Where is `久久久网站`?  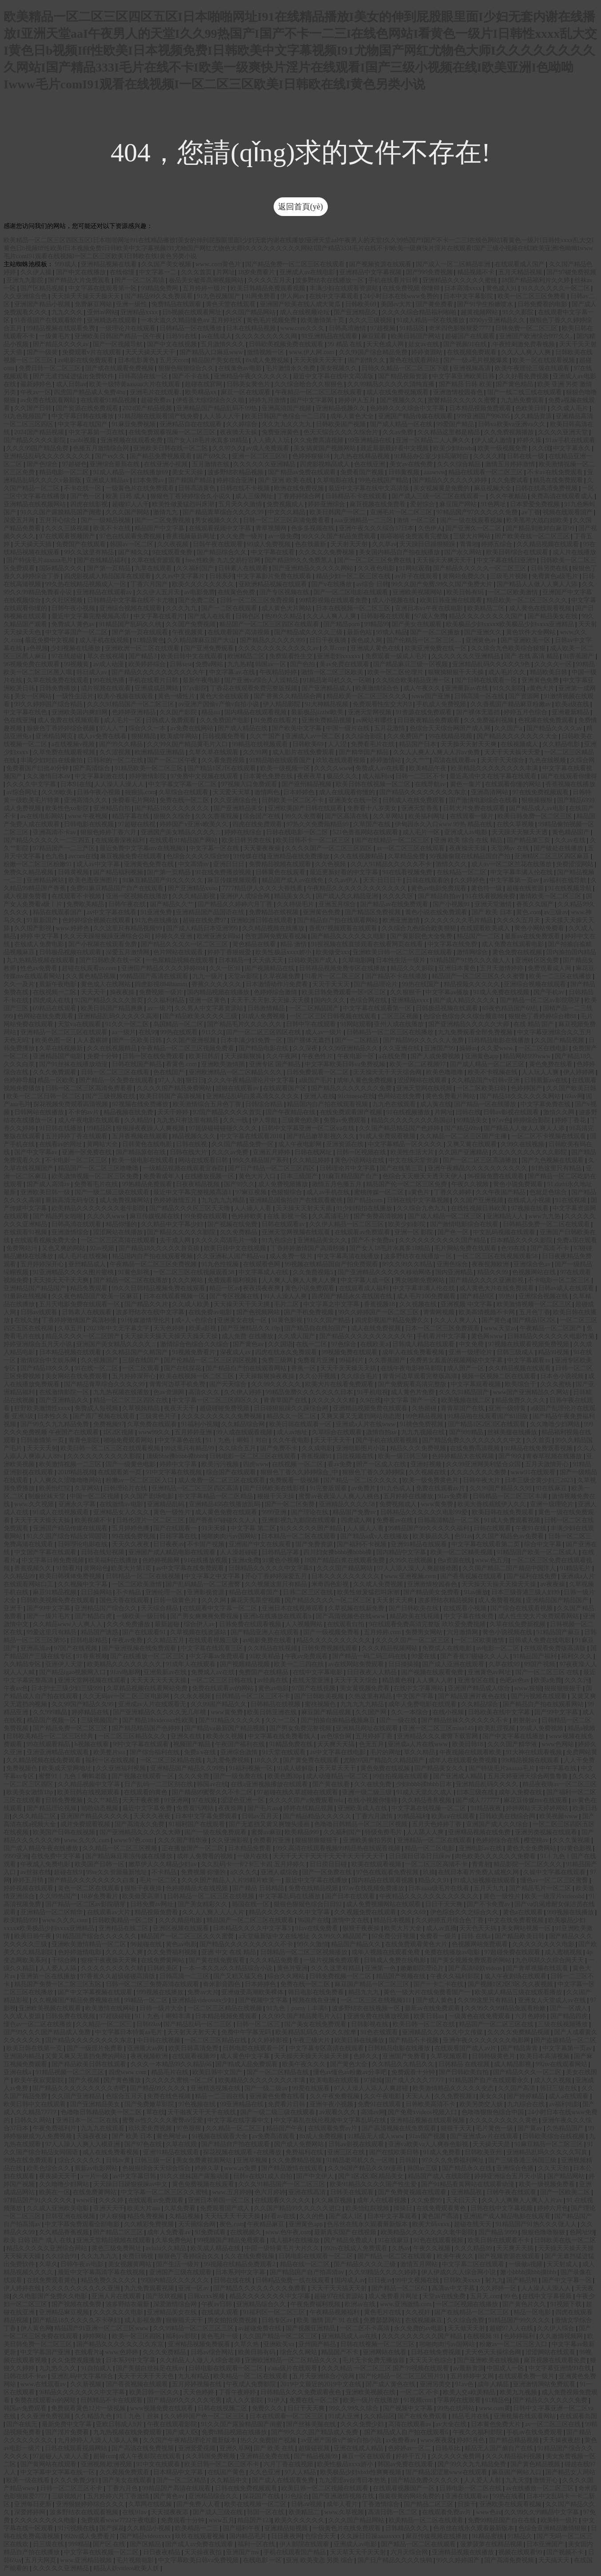 久久久网站 is located at coordinates (188, 1280).